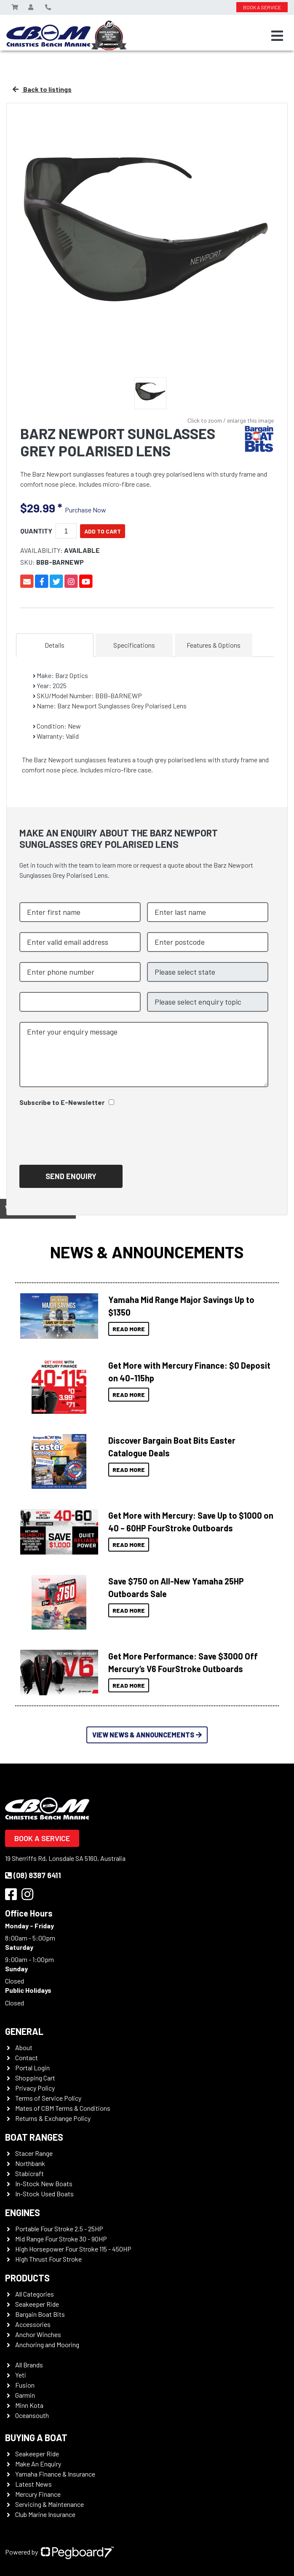  Describe the element at coordinates (62, 2108) in the screenshot. I see `Mates of CBM Terms & Conditions` at that location.